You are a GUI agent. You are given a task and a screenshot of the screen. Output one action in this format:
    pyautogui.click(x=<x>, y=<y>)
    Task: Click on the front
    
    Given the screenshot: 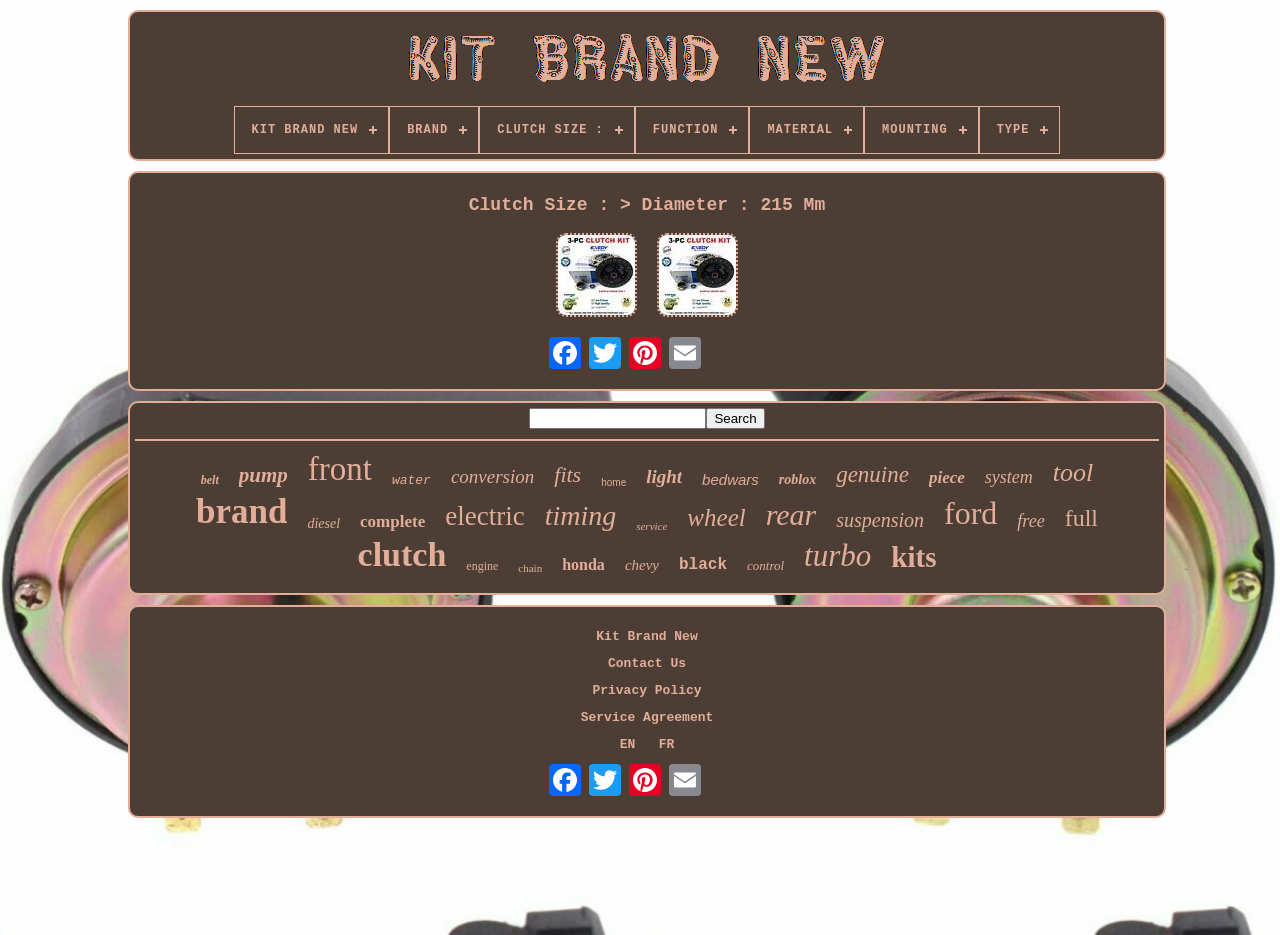 What is the action you would take?
    pyautogui.click(x=340, y=469)
    